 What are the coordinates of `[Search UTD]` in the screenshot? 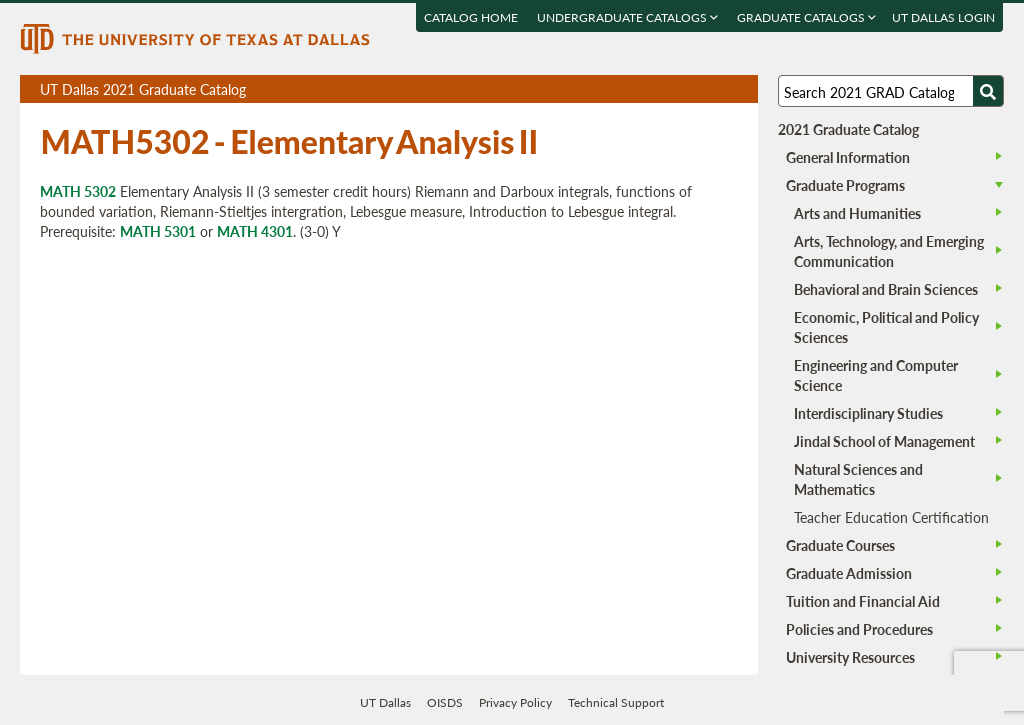 It's located at (988, 91).